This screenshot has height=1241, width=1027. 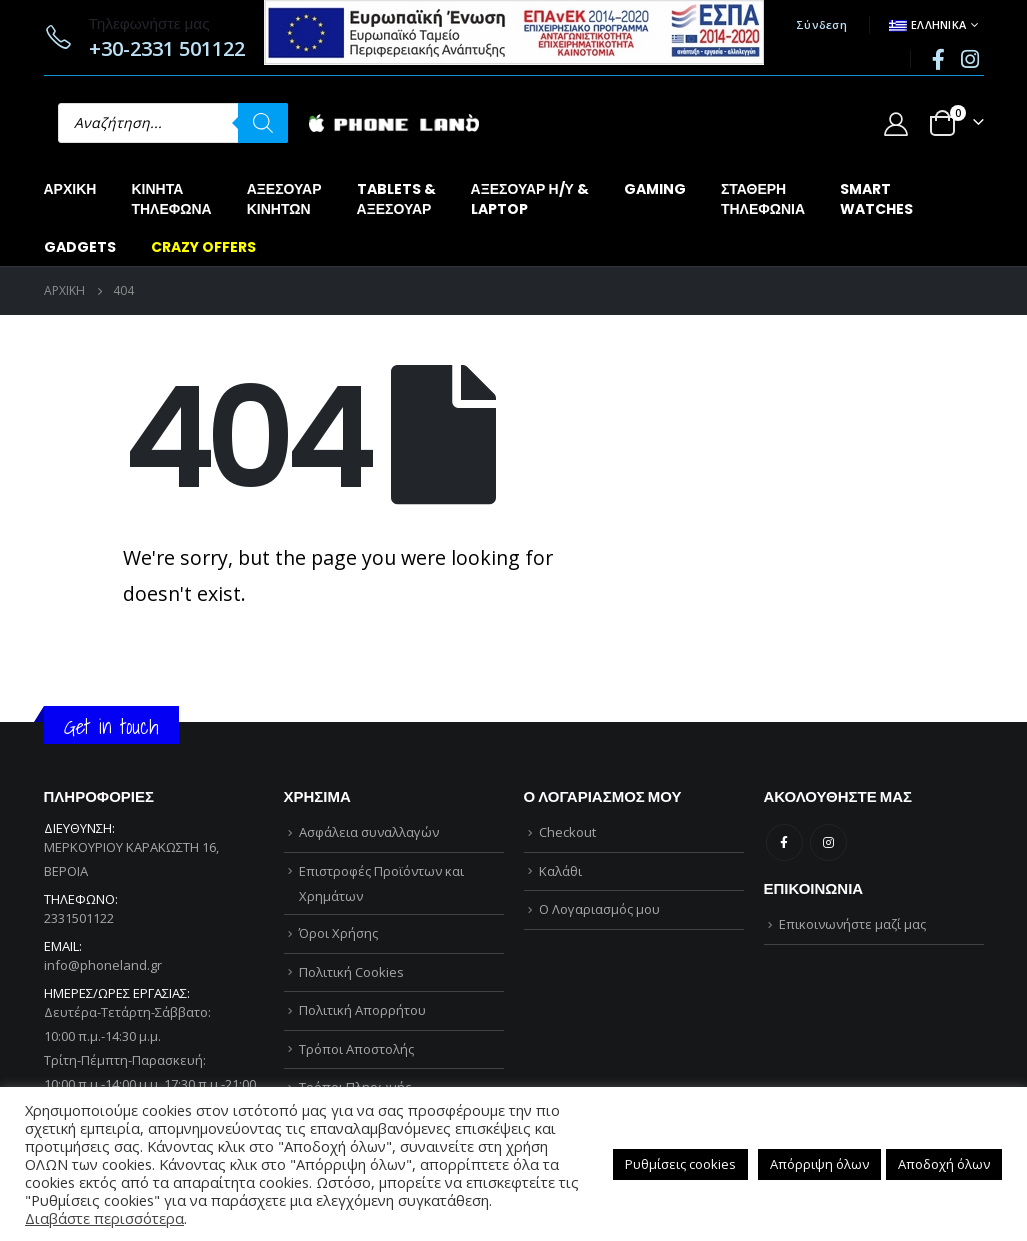 What do you see at coordinates (284, 199) in the screenshot?
I see `ΑΞΕΣΟΥΑΡΚΙΝΗΤΩΝ` at bounding box center [284, 199].